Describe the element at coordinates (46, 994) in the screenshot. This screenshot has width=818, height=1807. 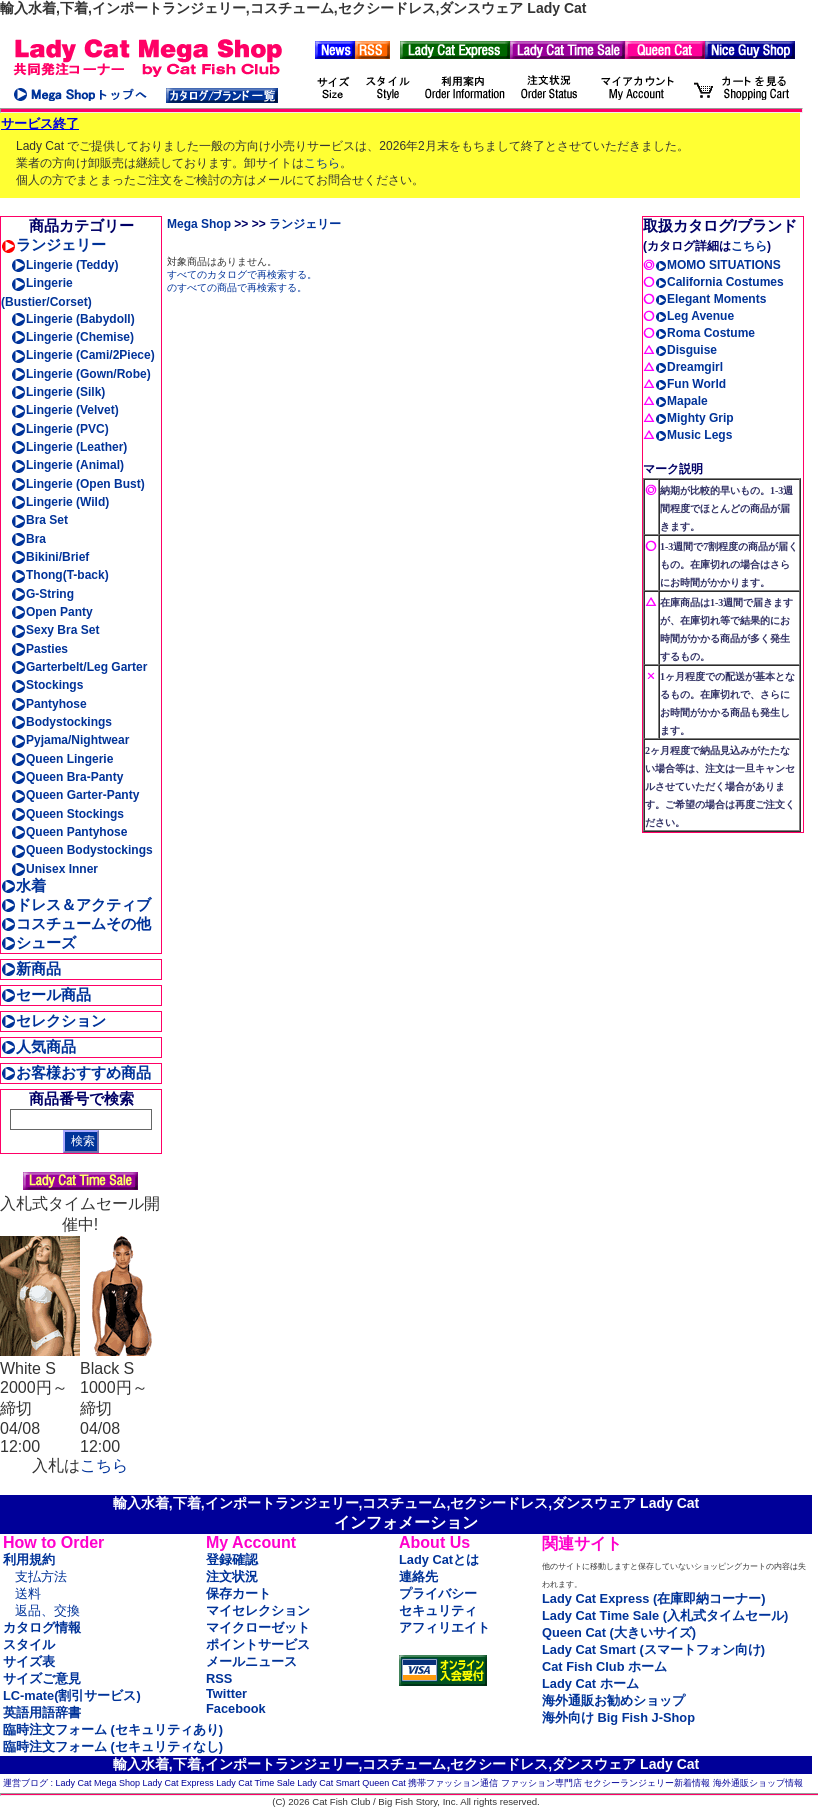
I see `セール商品` at that location.